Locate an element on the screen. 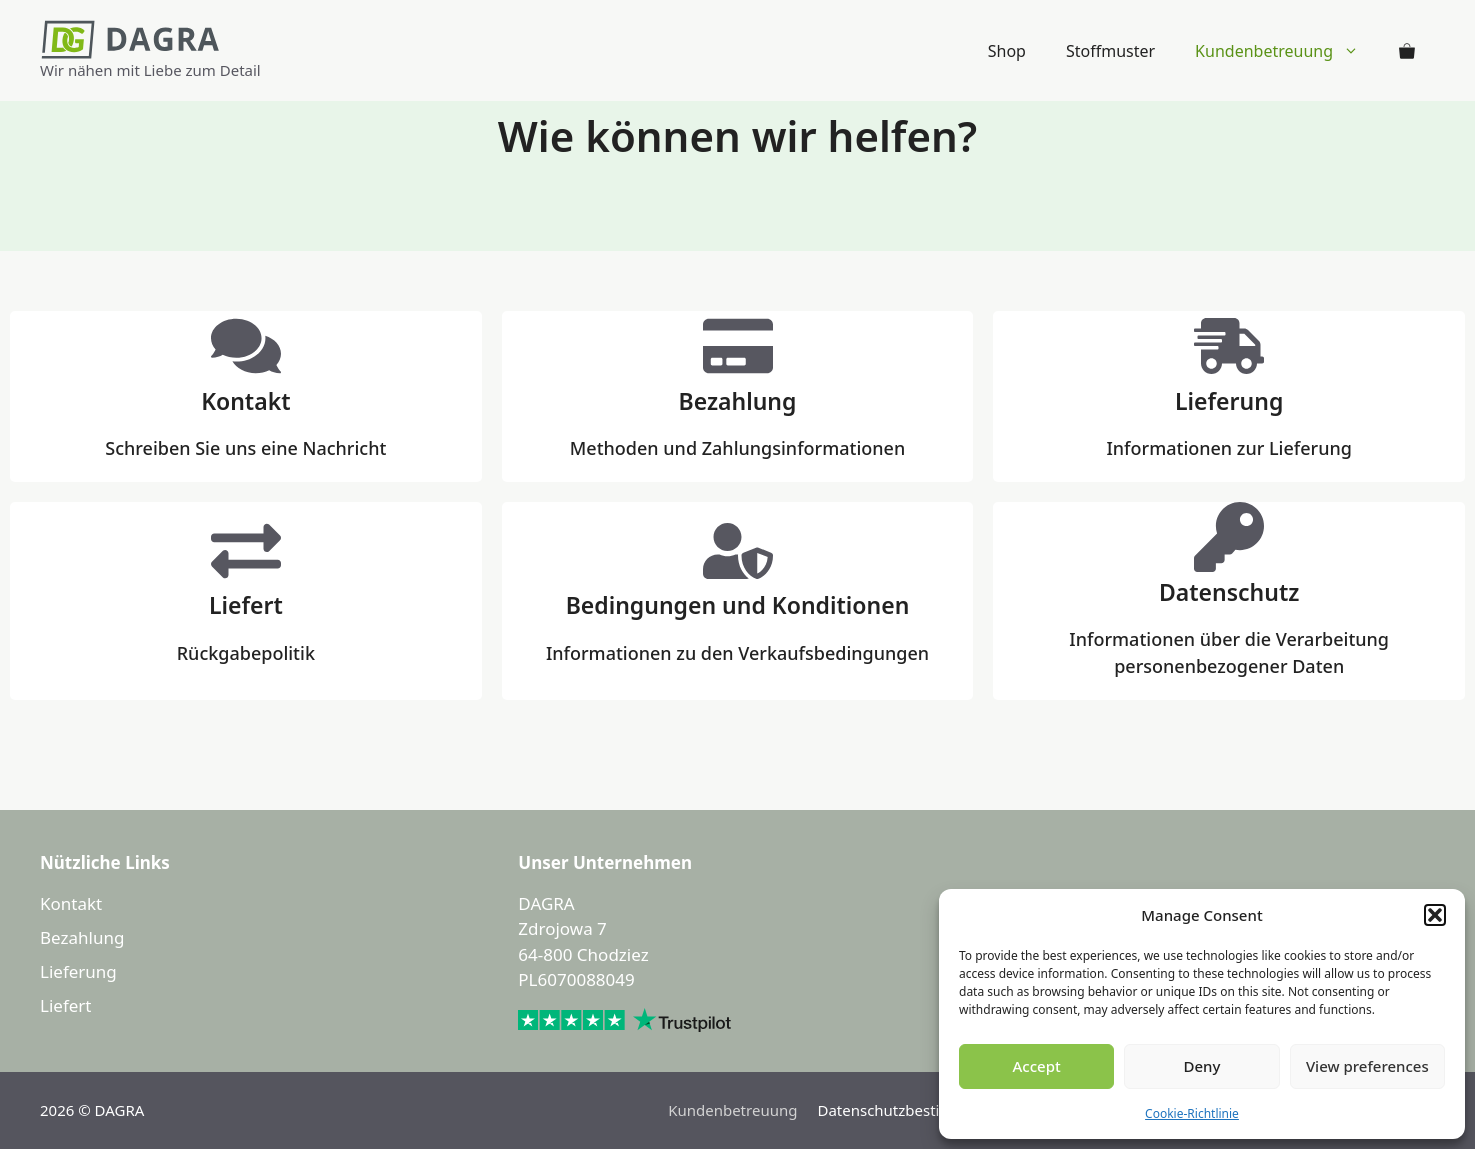  Kundenbetreuung is located at coordinates (1287, 51).